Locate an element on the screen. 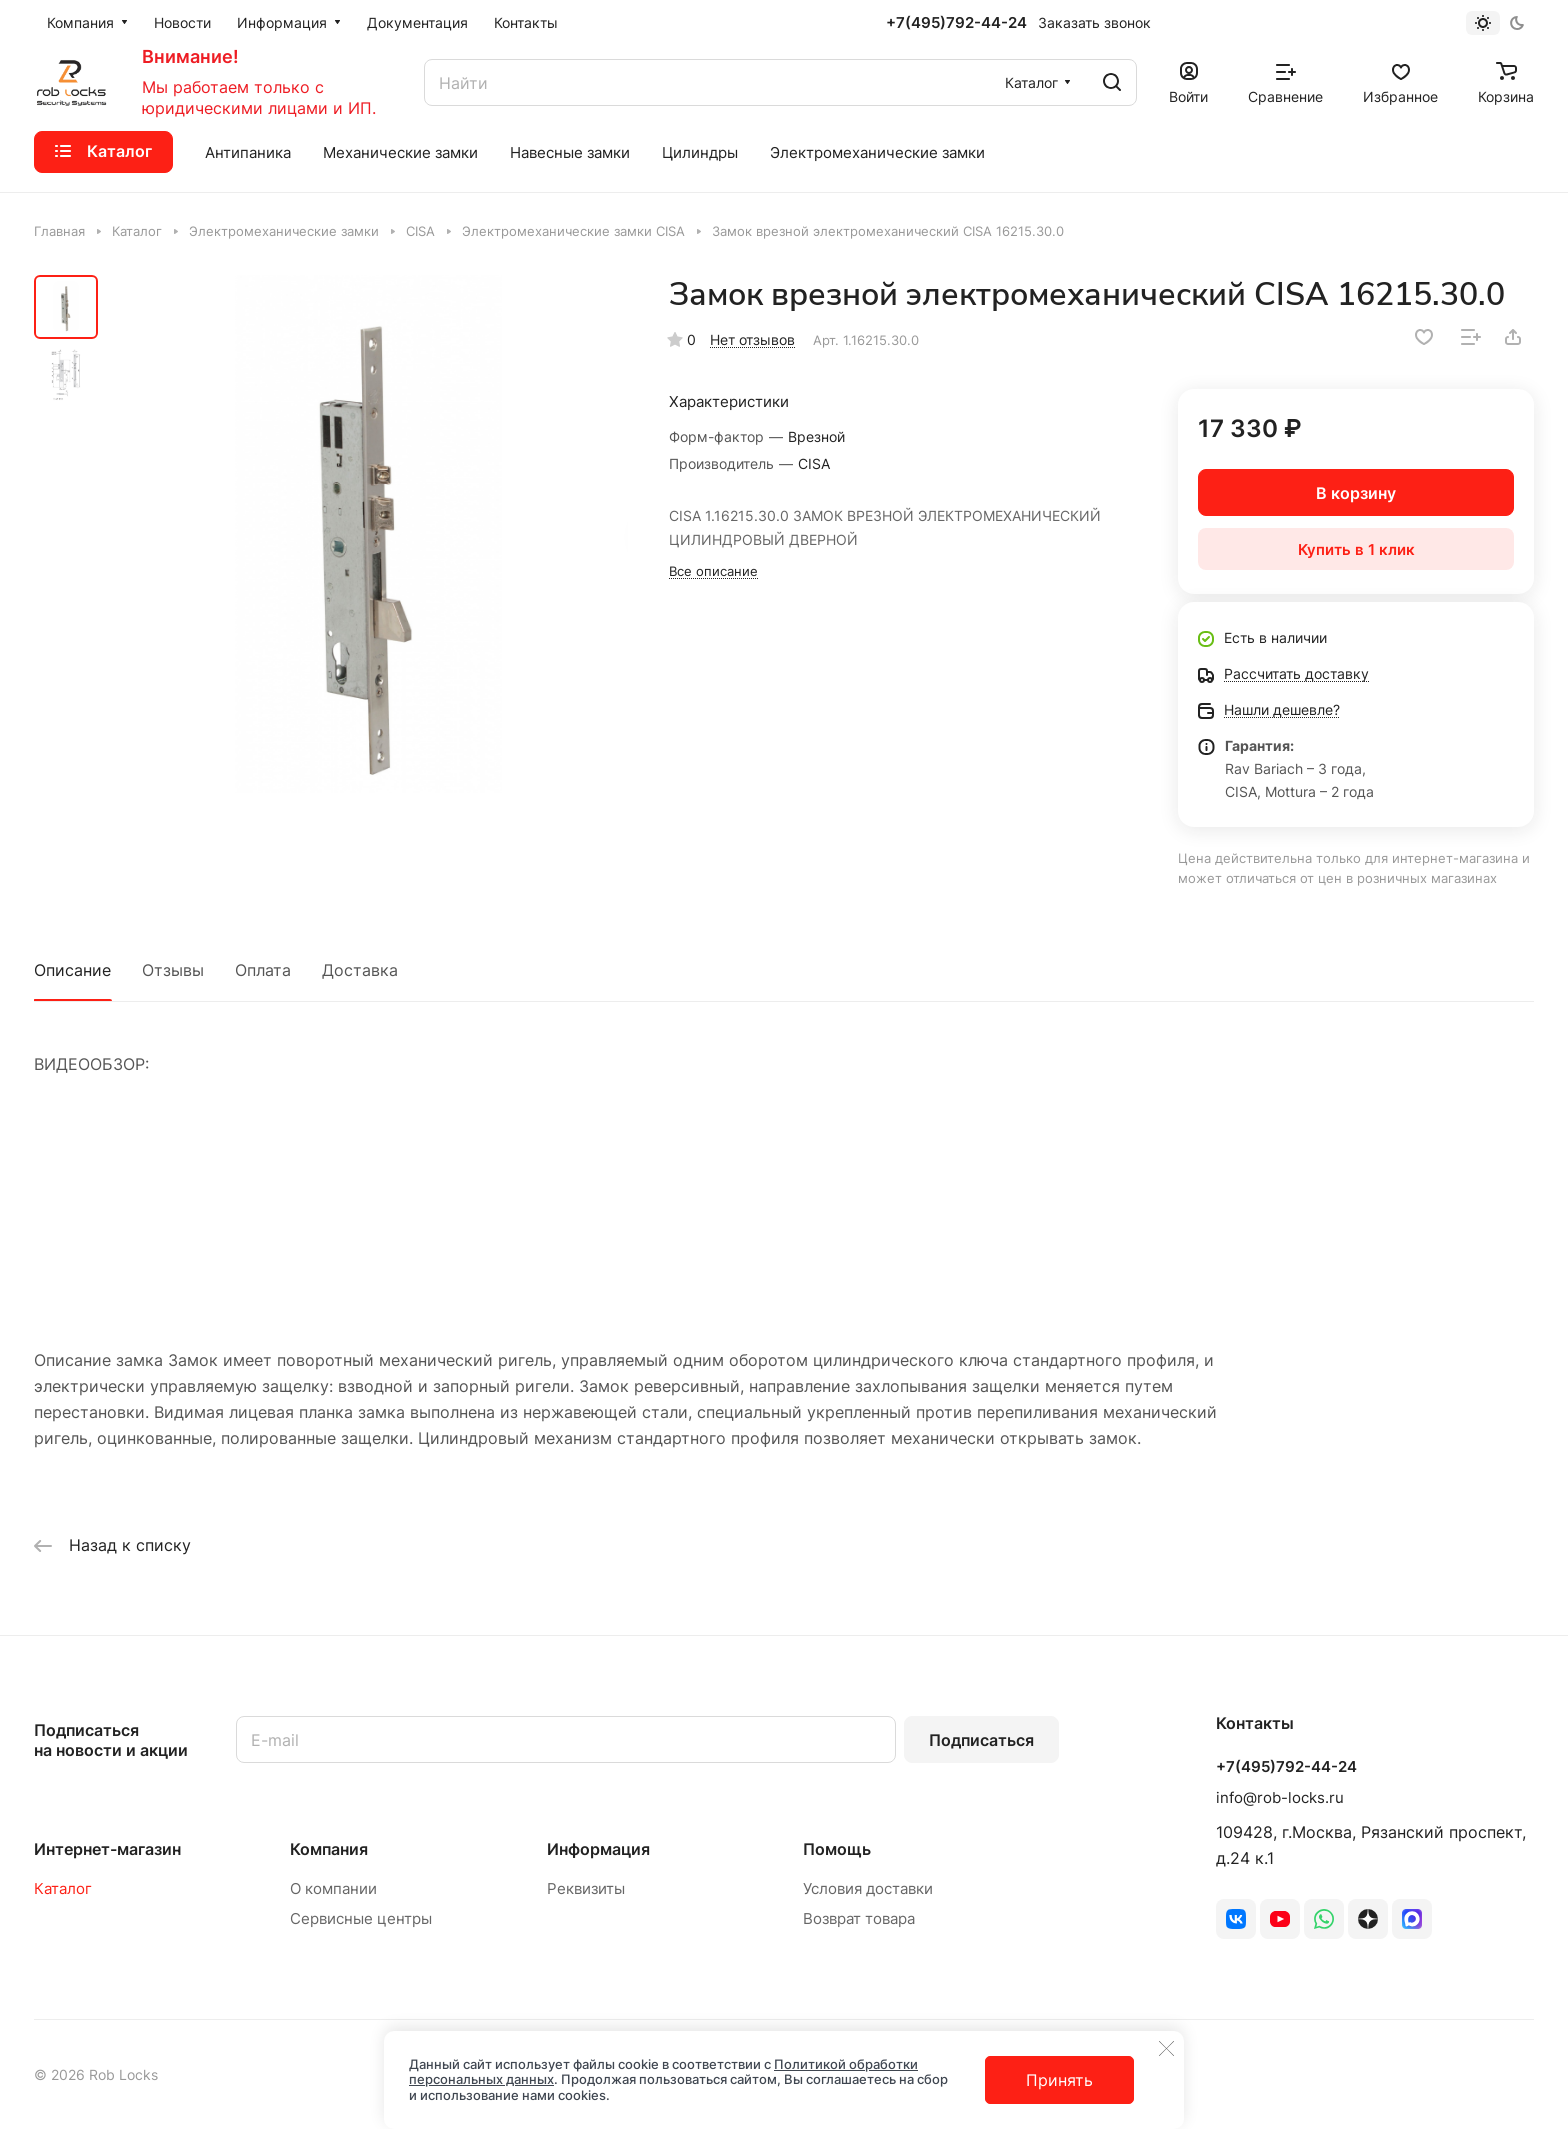 Image resolution: width=1568 pixels, height=2129 pixels. Реквизиты is located at coordinates (586, 1888).